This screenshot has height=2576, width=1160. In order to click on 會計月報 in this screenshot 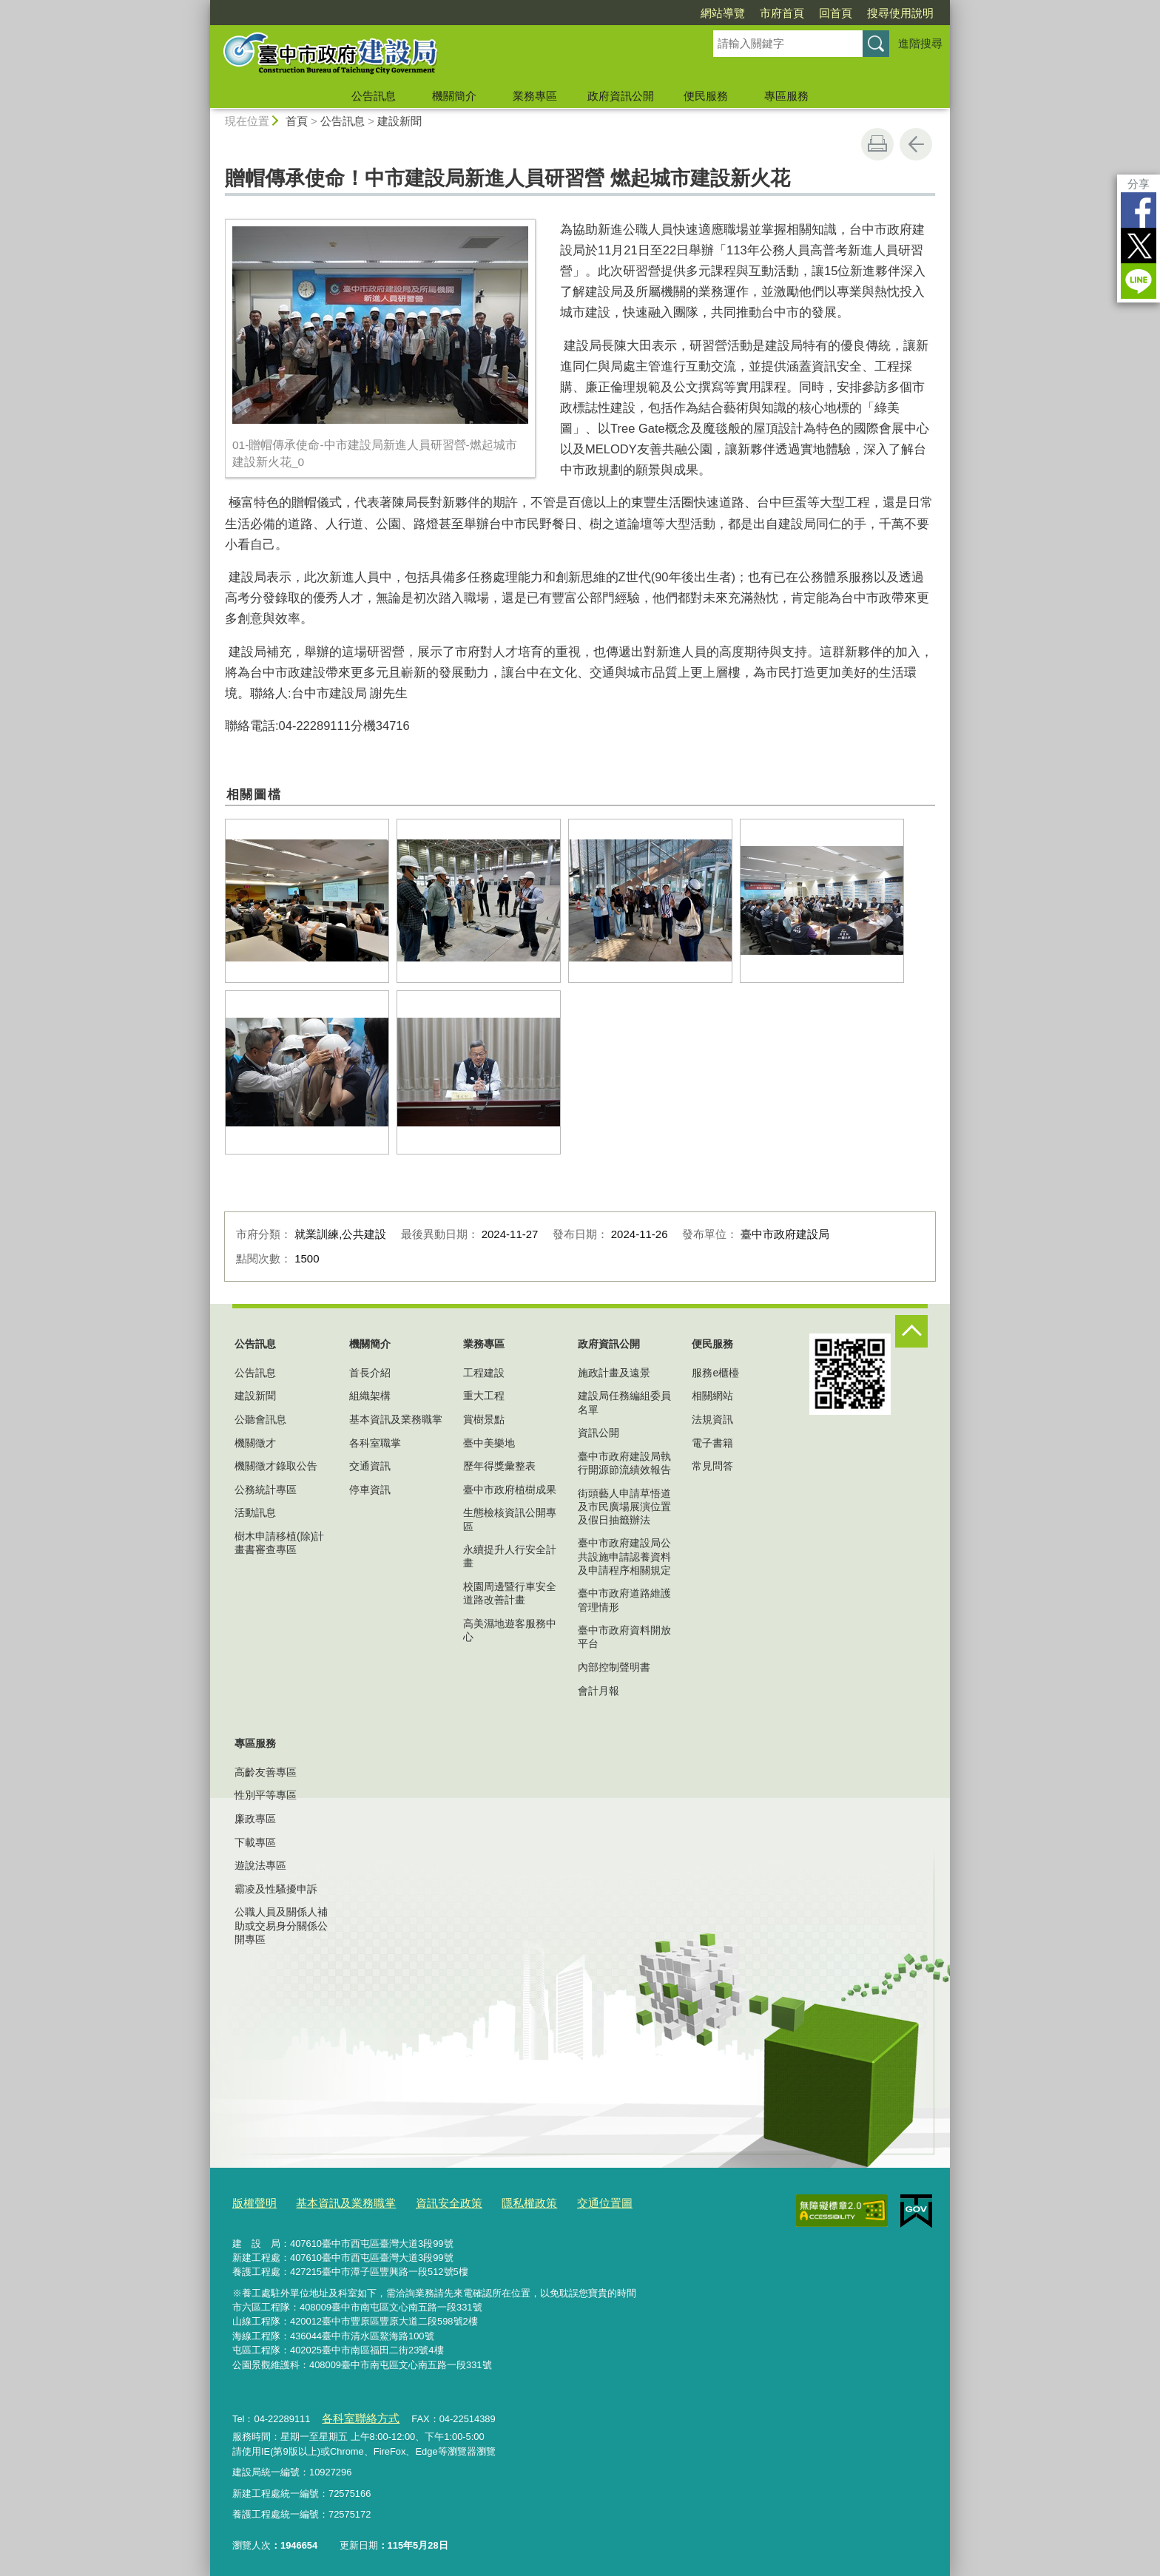, I will do `click(598, 1691)`.